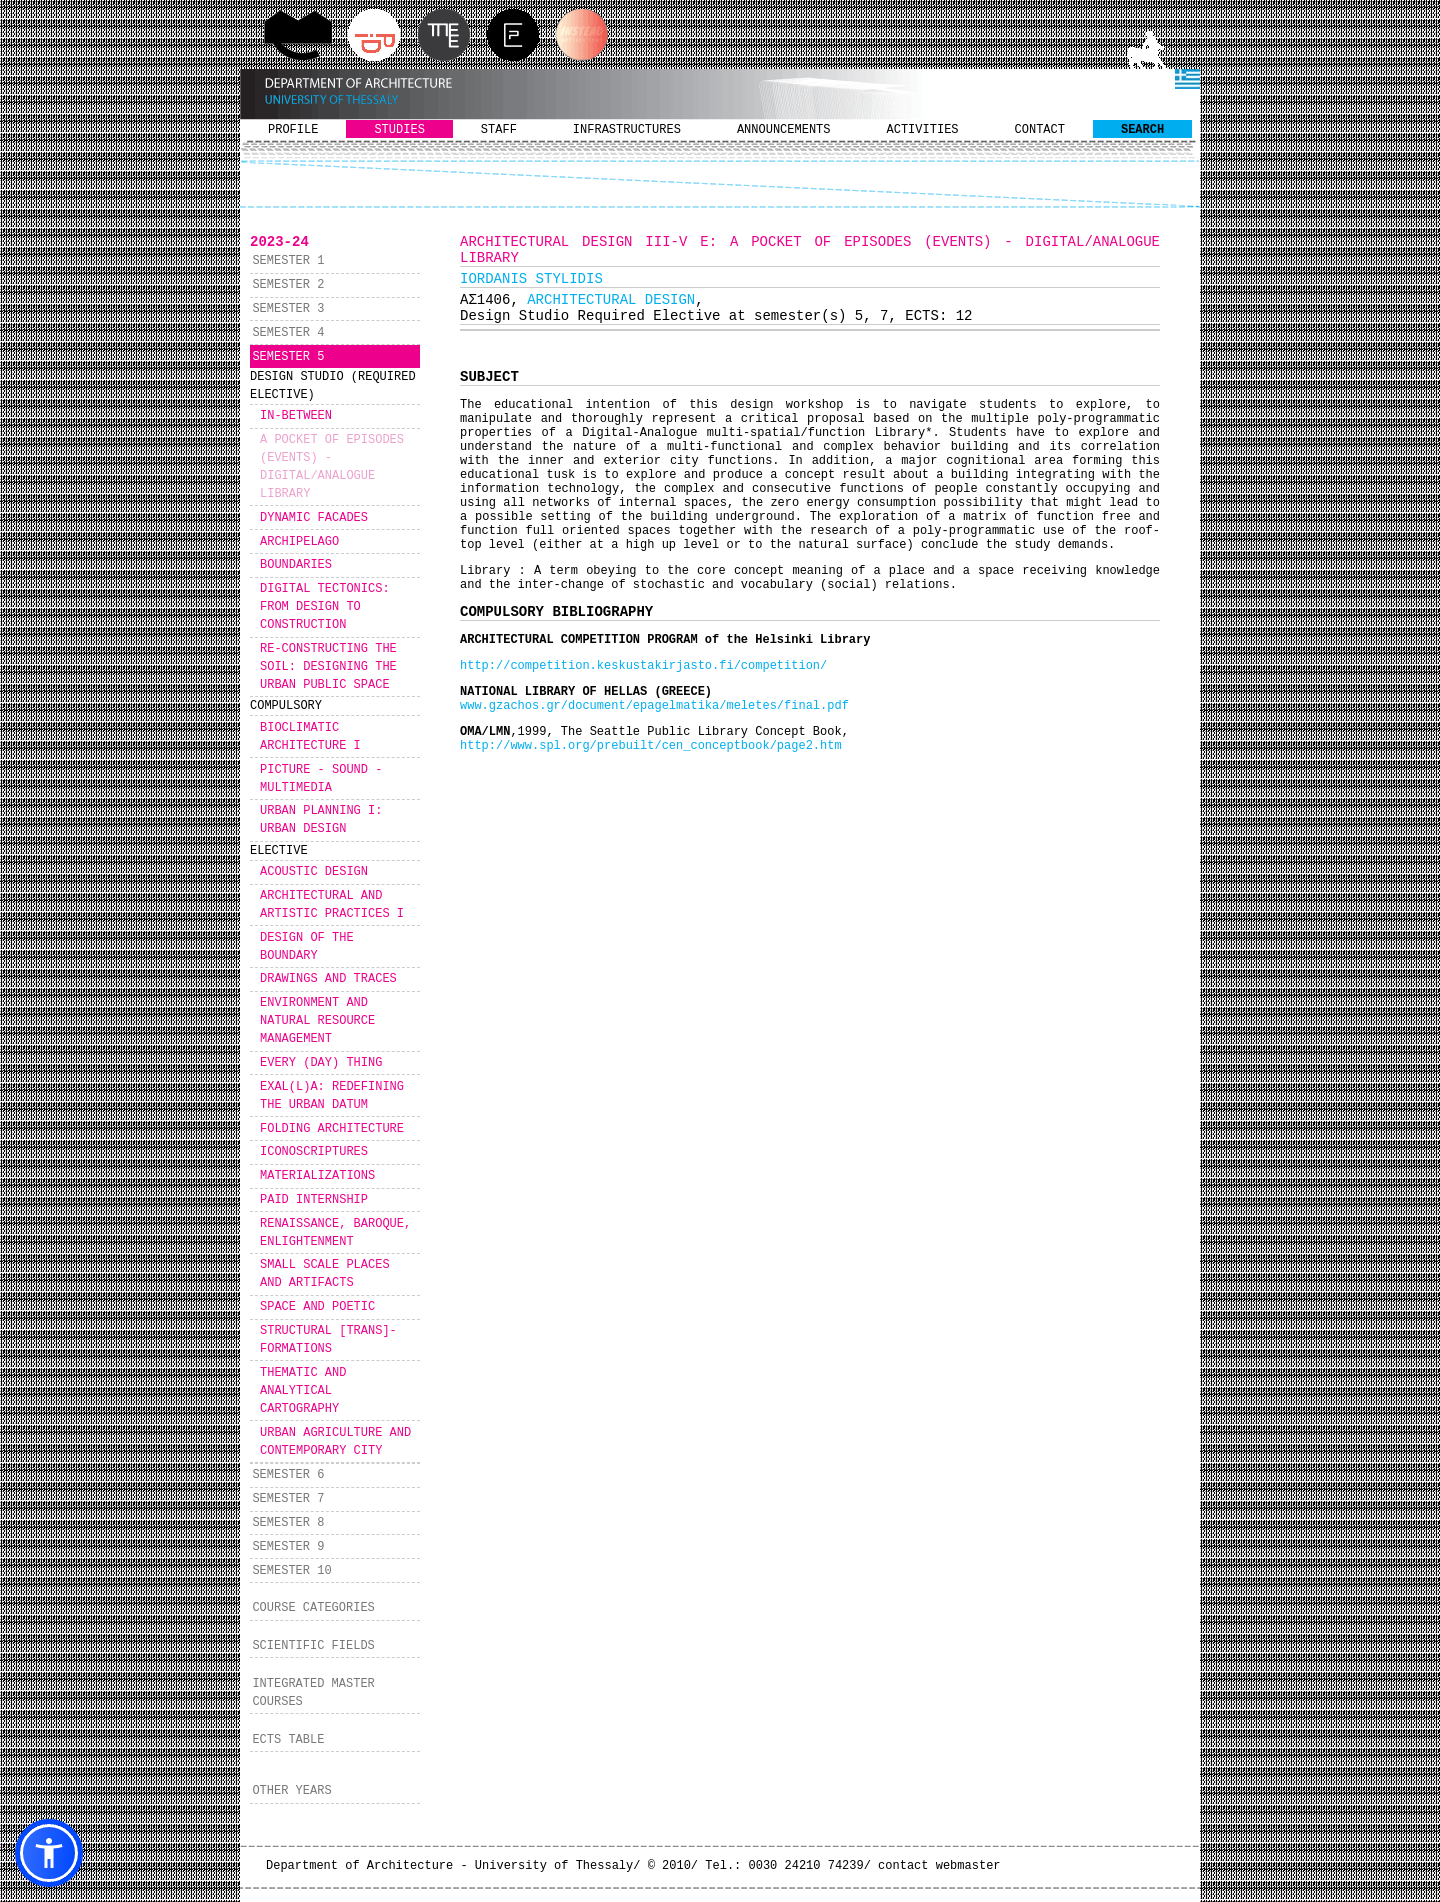 This screenshot has height=1902, width=1440. I want to click on DYNAMIC FACADES, so click(314, 518).